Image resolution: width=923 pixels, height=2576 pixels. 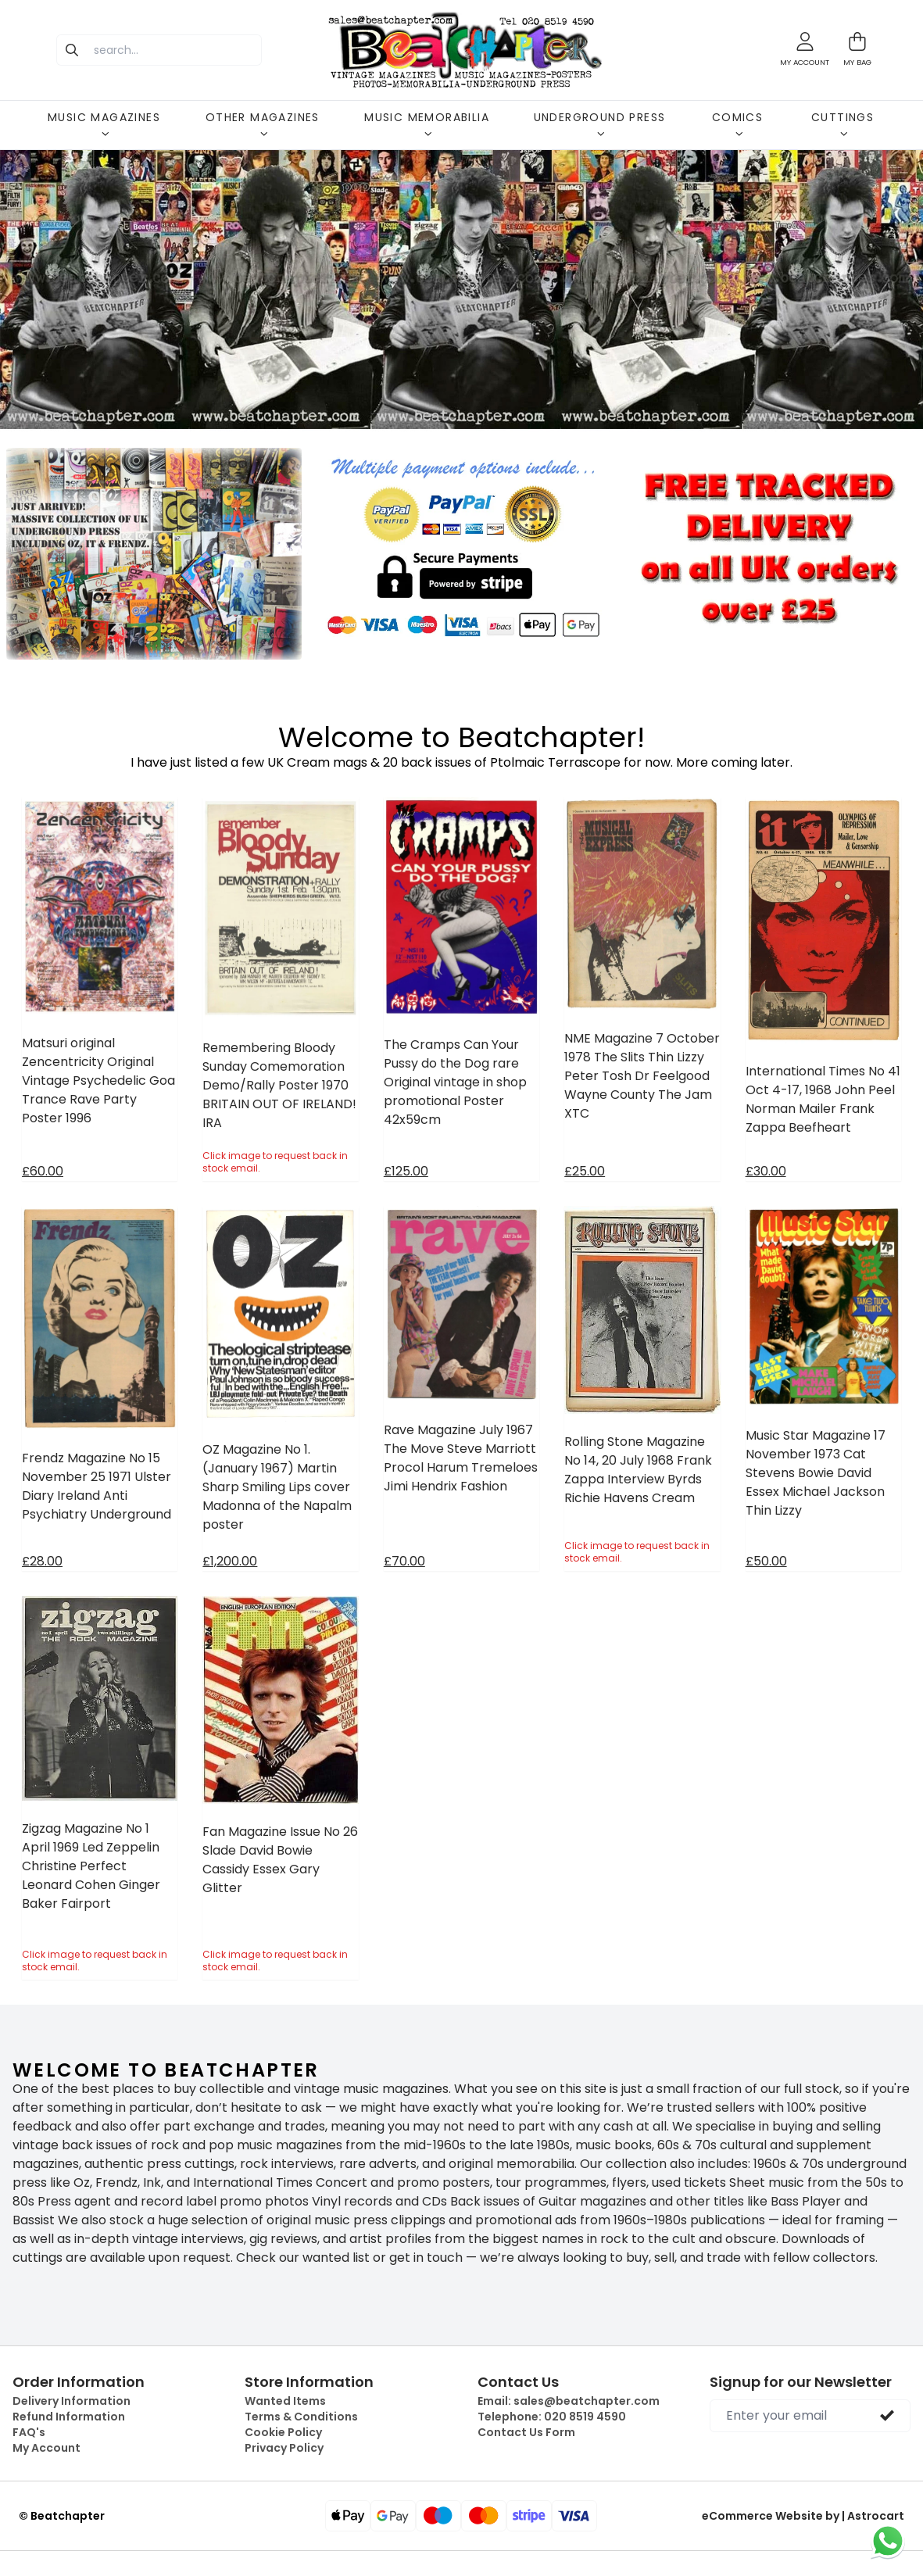 I want to click on Telephone:, so click(x=552, y=2416).